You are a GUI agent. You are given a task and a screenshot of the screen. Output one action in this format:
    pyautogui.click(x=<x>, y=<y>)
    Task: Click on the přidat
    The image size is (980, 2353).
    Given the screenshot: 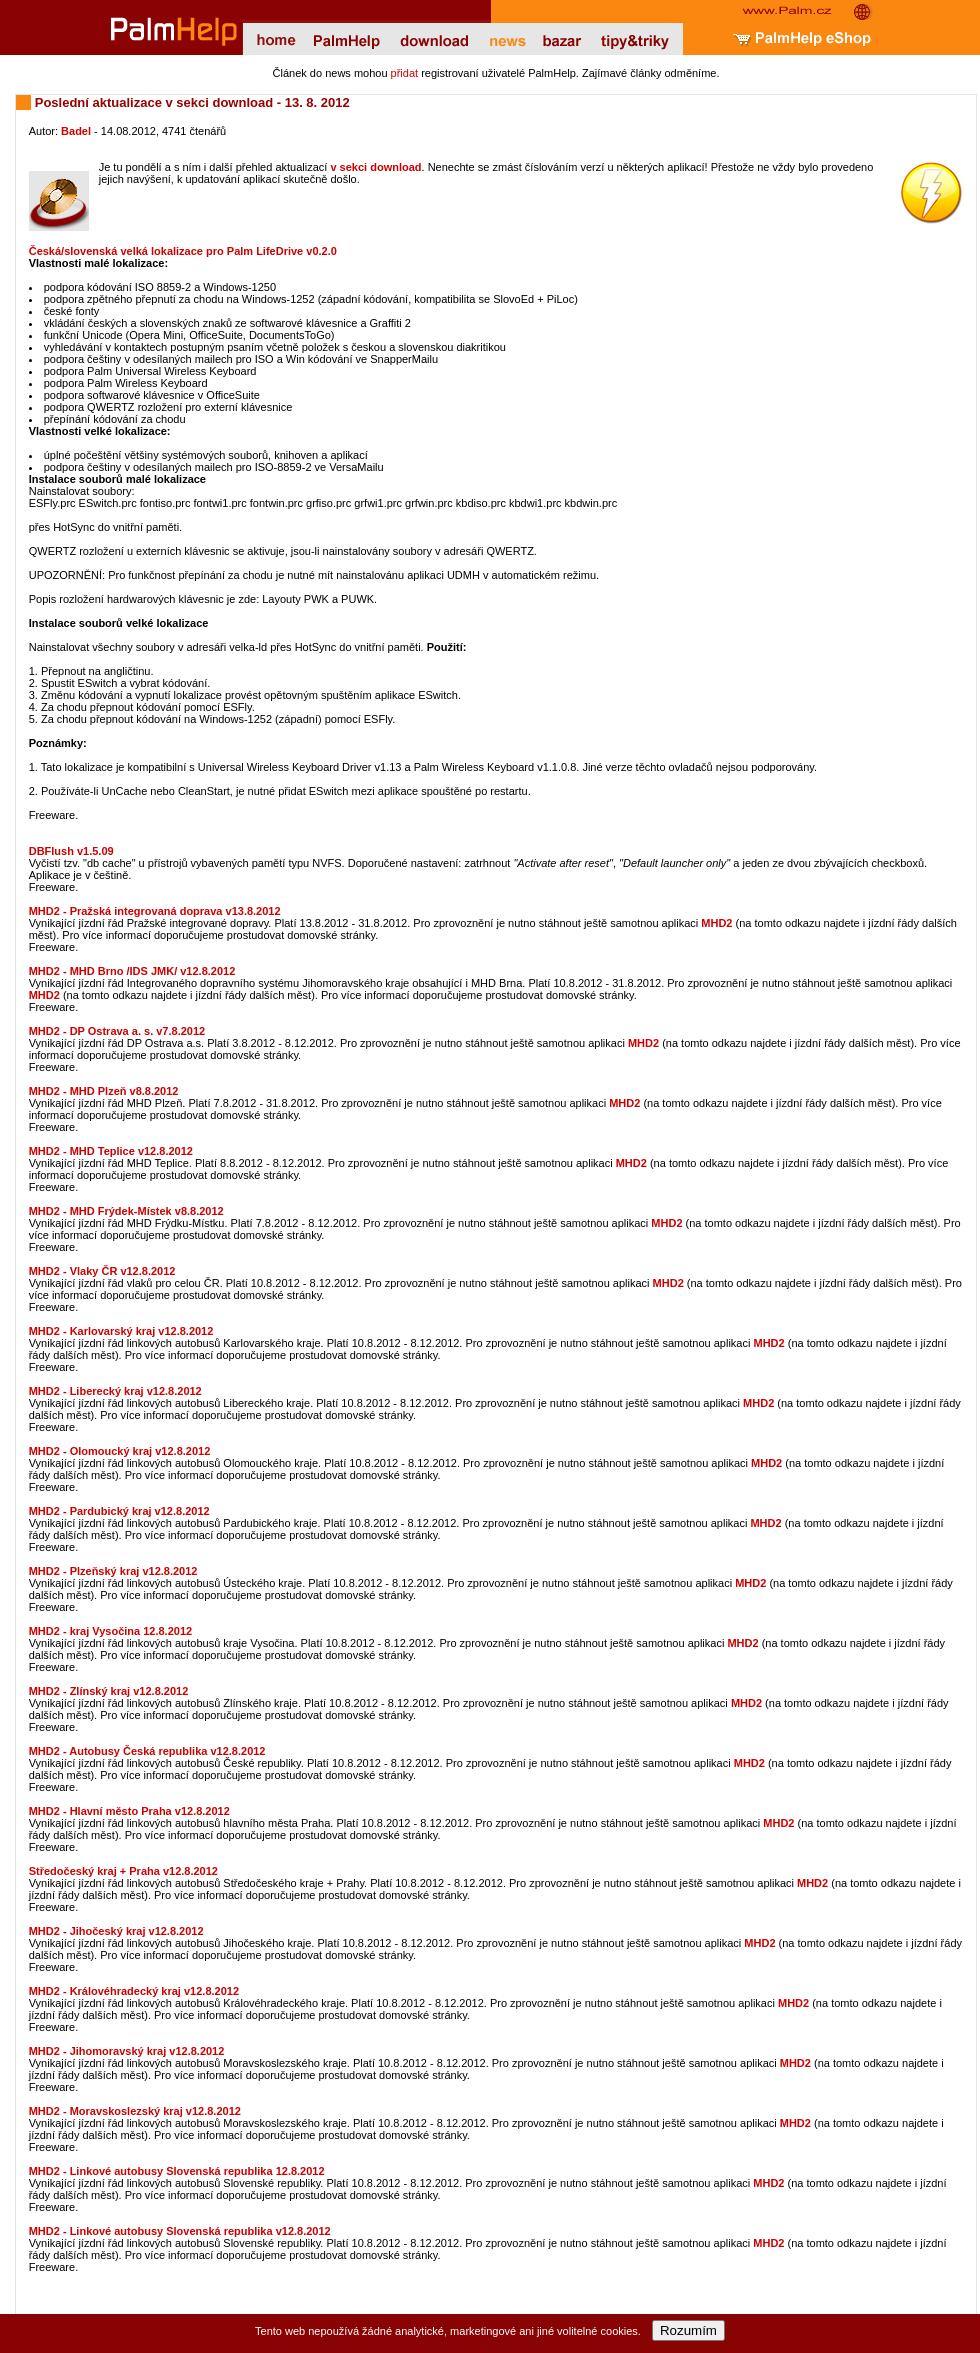 What is the action you would take?
    pyautogui.click(x=405, y=73)
    